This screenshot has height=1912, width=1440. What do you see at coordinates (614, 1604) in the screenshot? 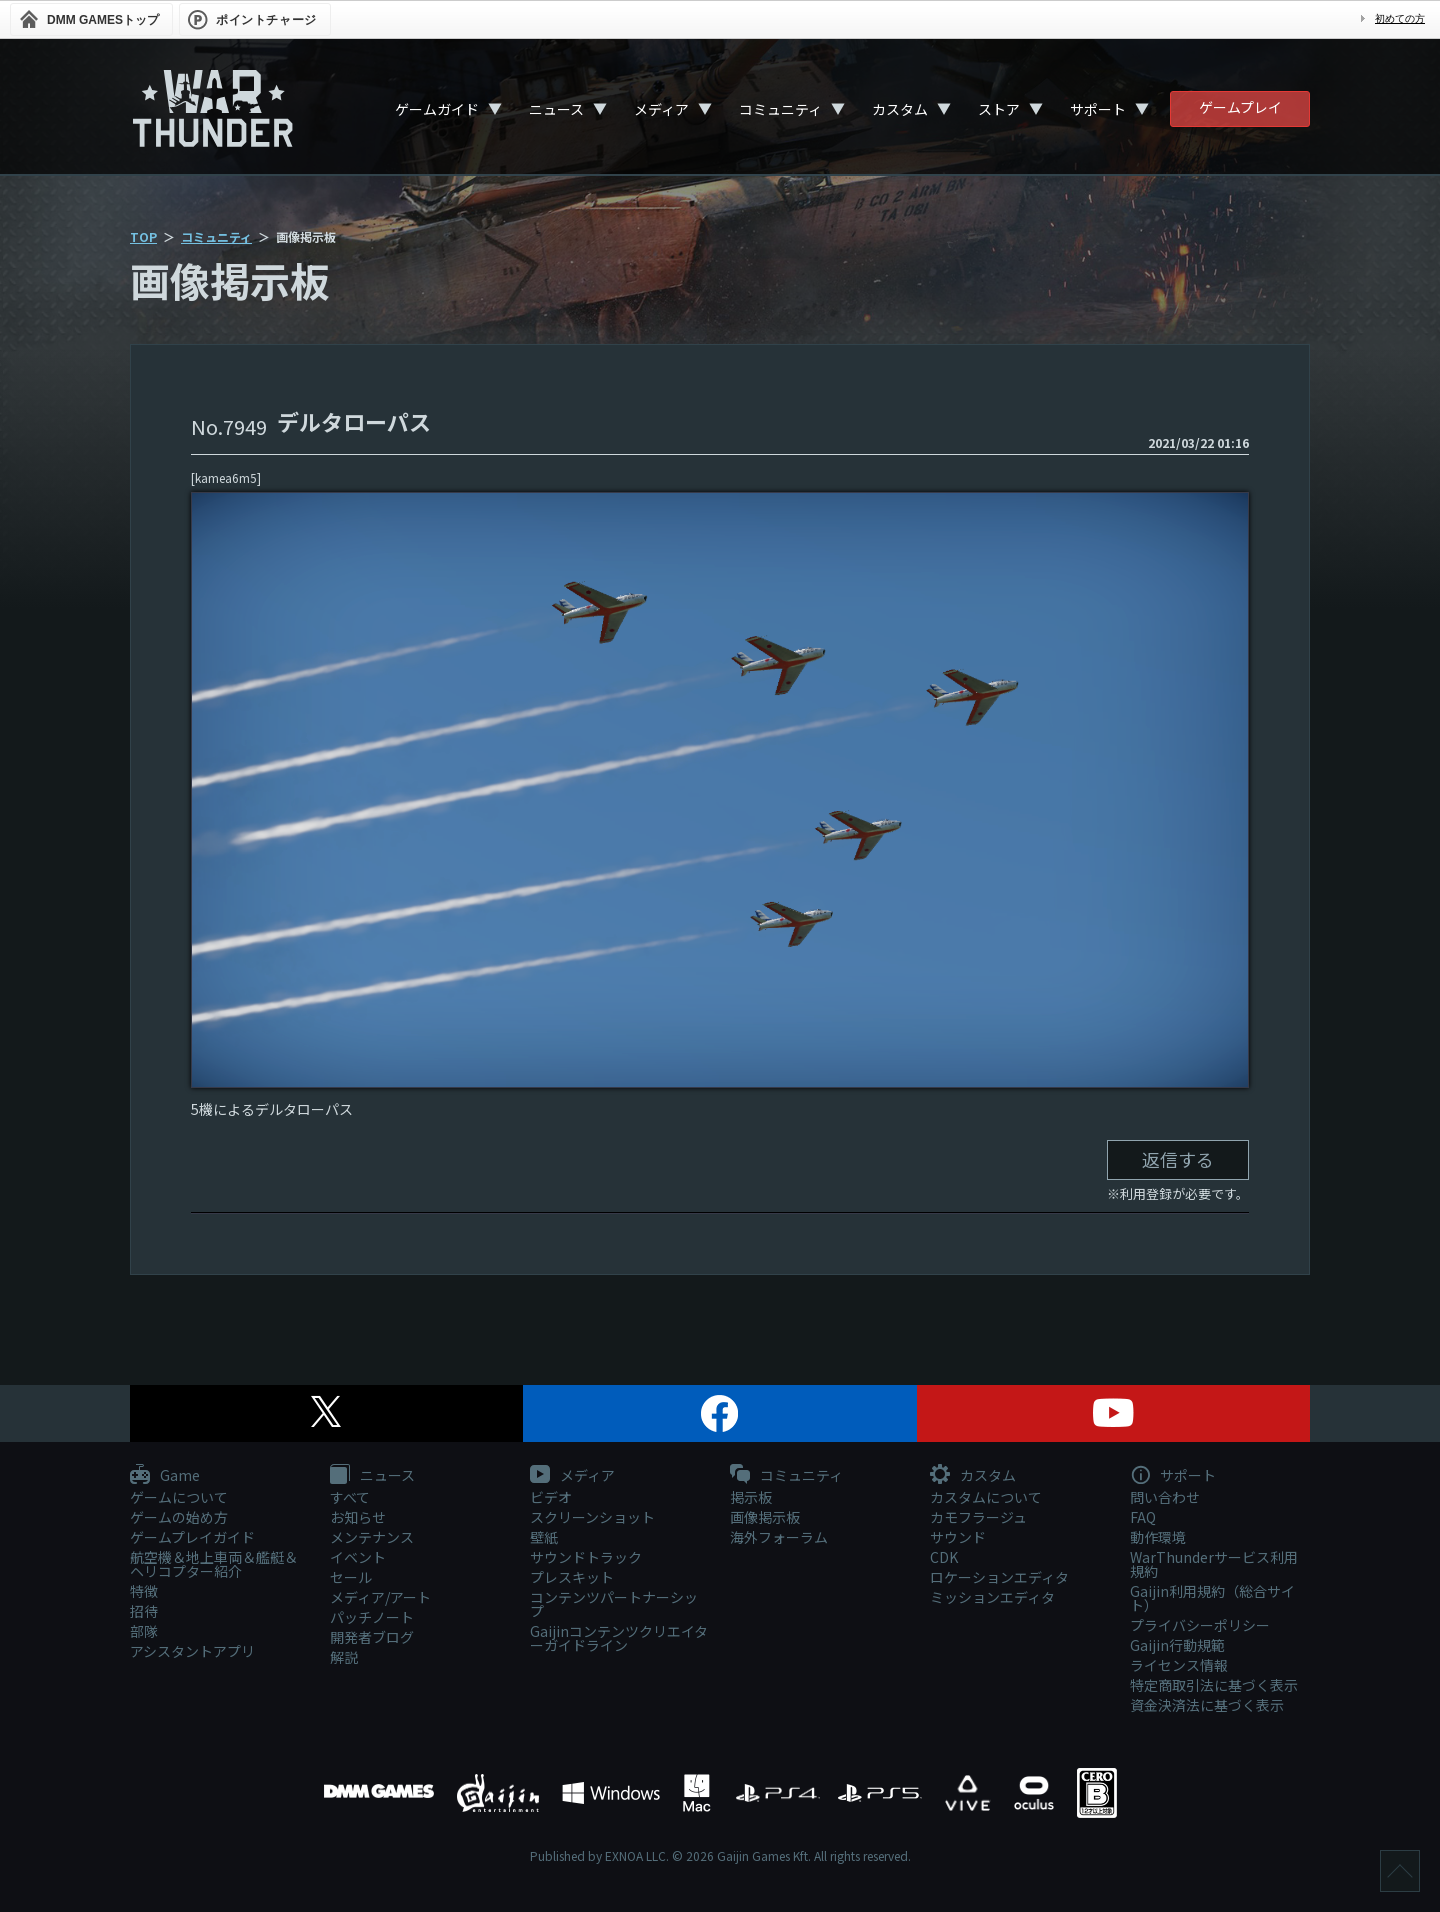
I see `コンテンツパートナーシップ` at bounding box center [614, 1604].